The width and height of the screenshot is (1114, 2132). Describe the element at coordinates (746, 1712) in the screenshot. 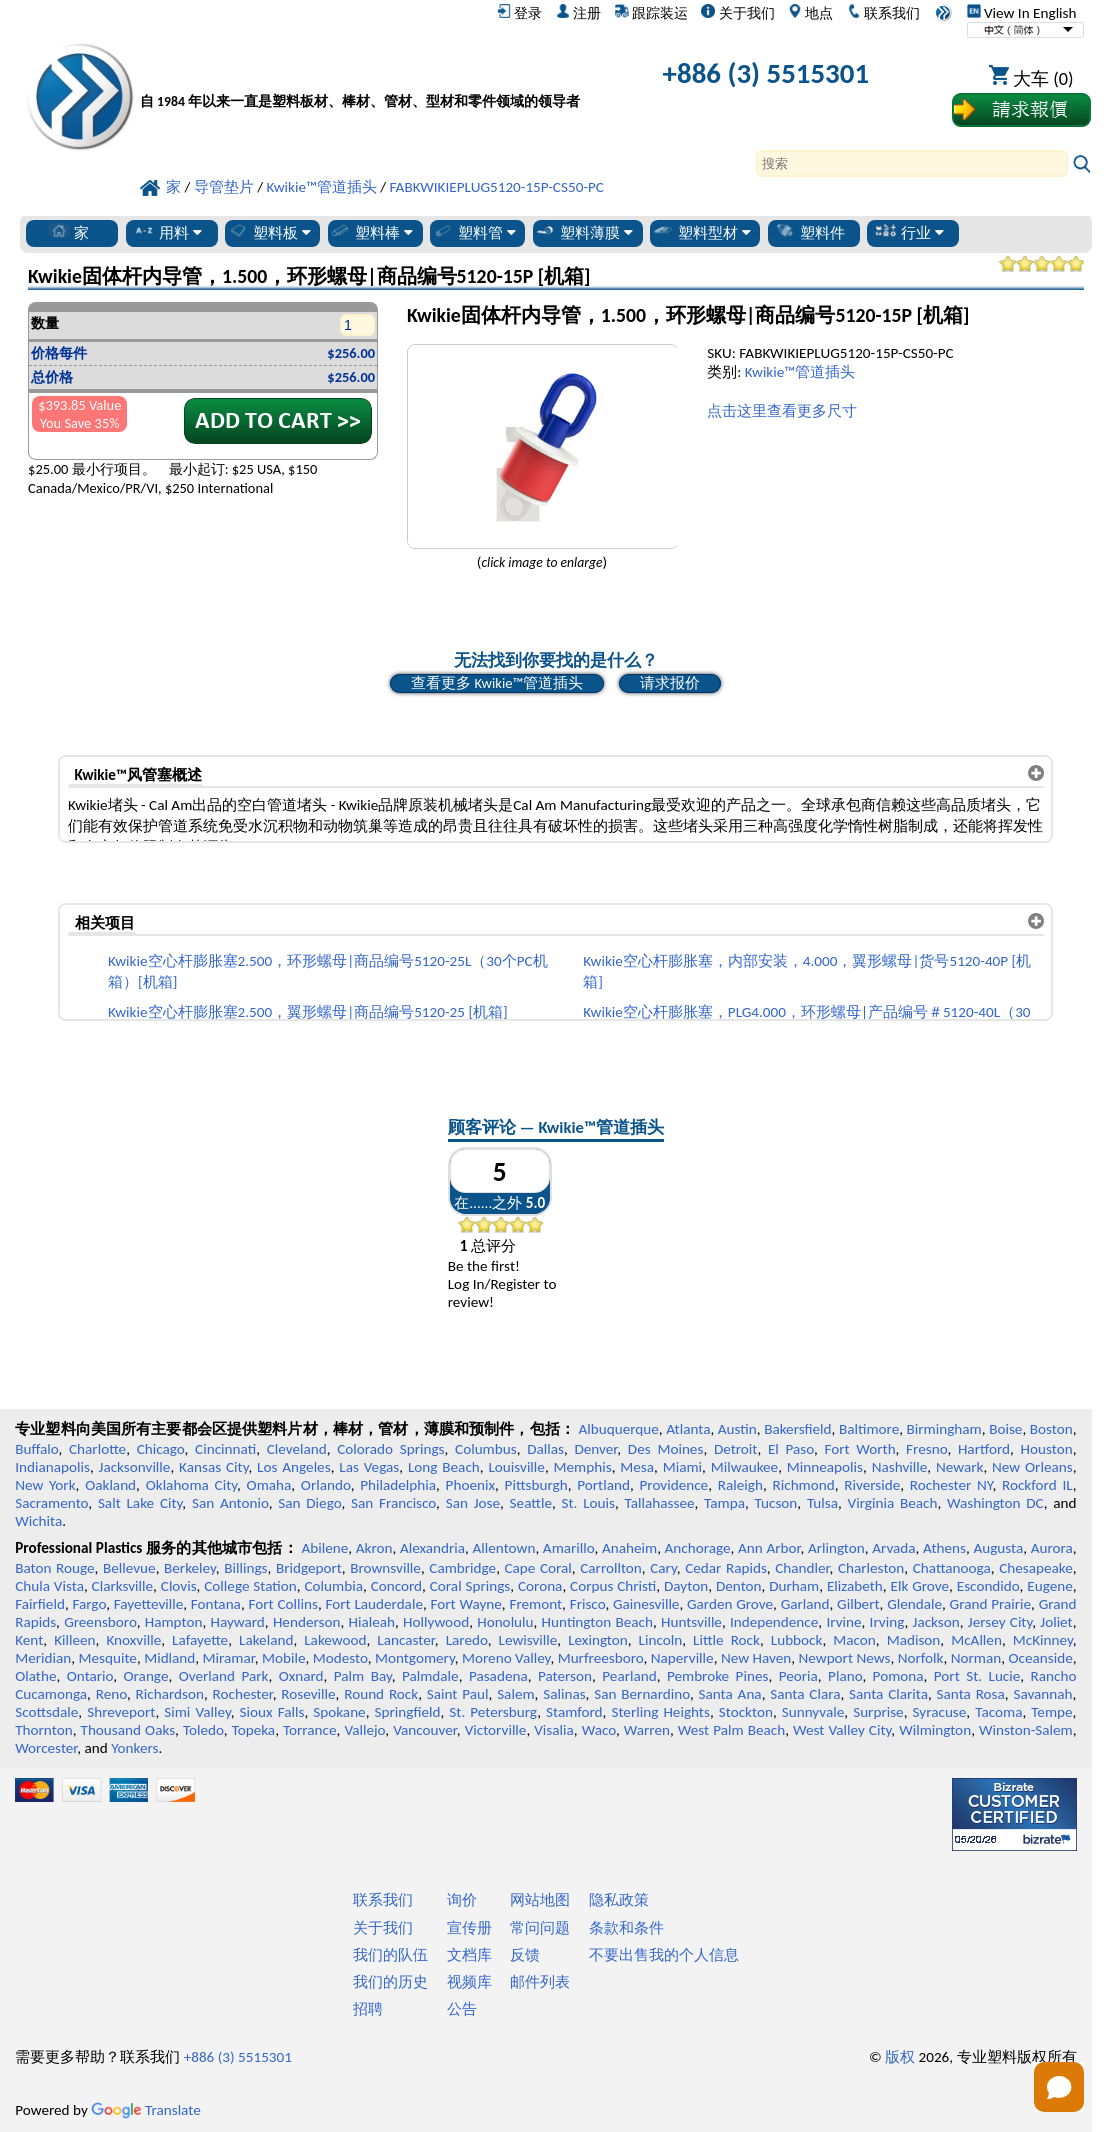

I see `Stockton` at that location.